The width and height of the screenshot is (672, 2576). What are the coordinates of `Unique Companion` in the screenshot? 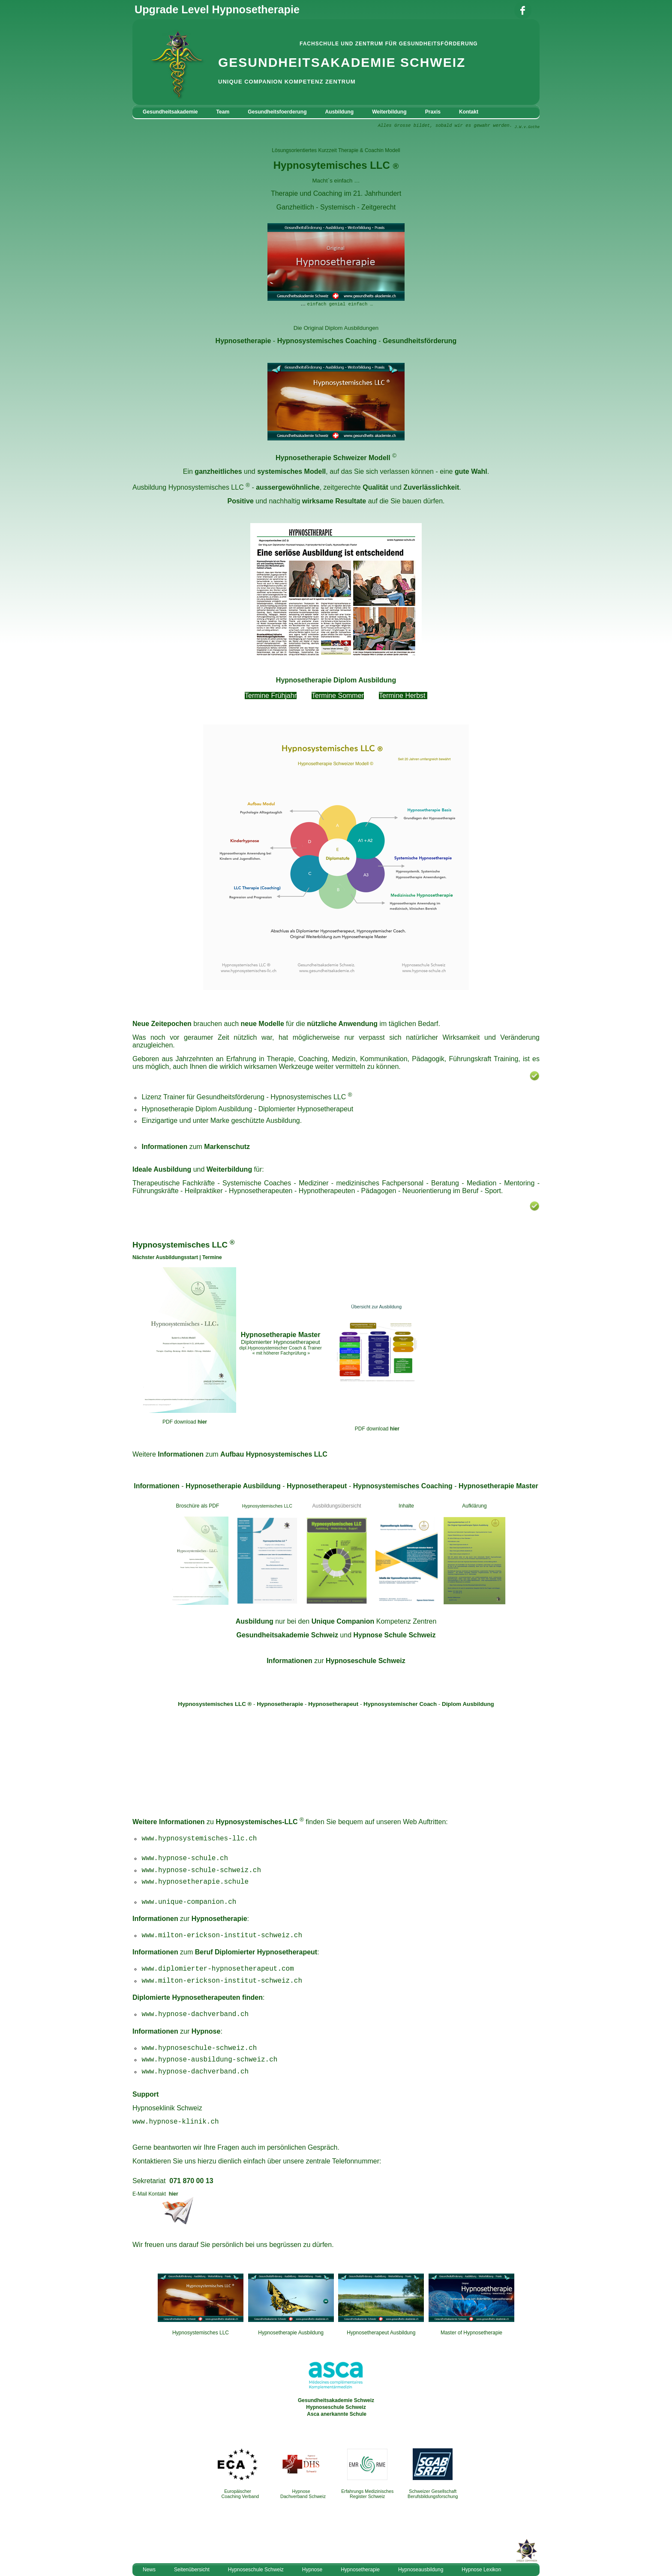 It's located at (343, 1621).